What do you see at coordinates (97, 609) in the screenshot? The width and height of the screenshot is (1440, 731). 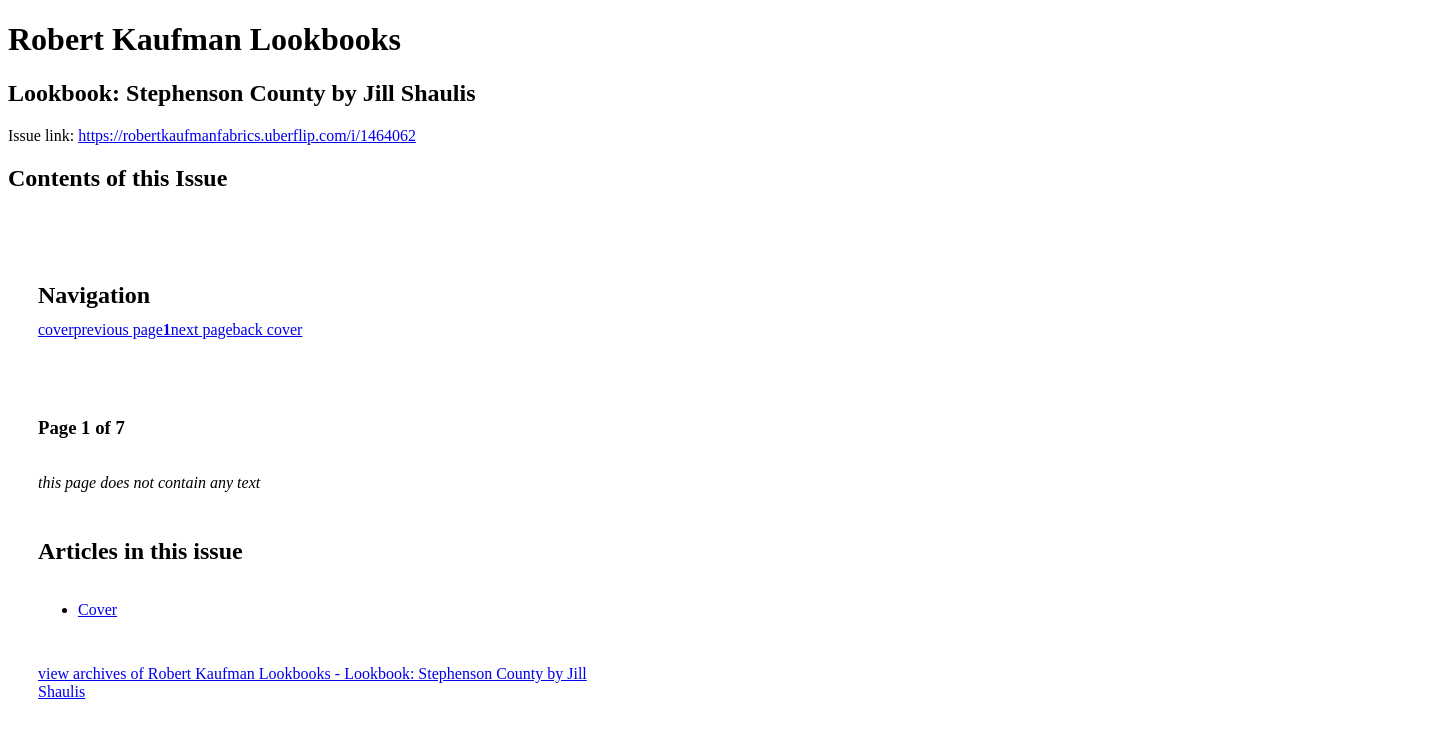 I see `Cover` at bounding box center [97, 609].